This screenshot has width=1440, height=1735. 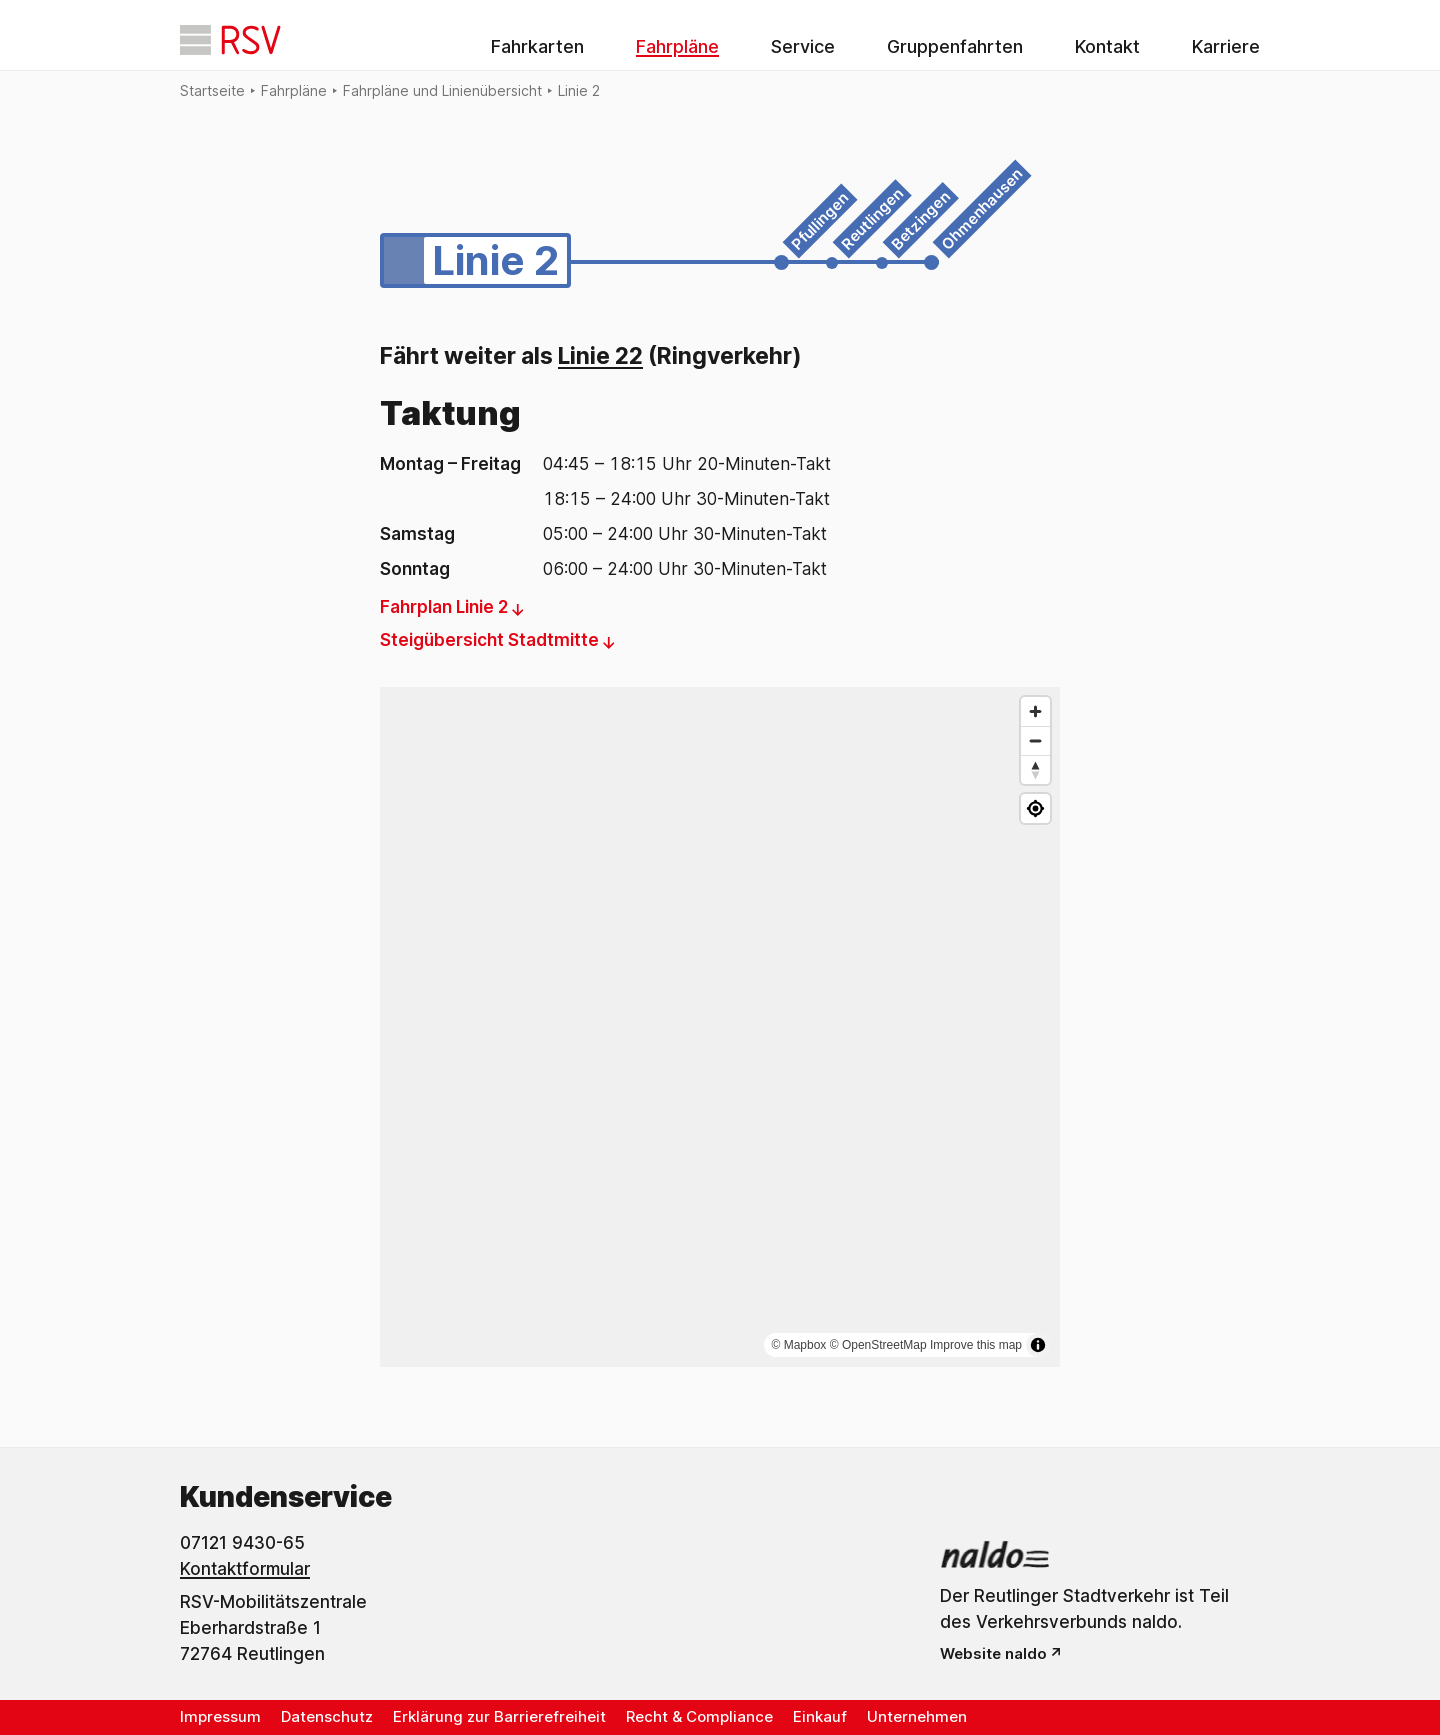 I want to click on © OpenStreetMap [OpenStreetMap], so click(x=878, y=1345).